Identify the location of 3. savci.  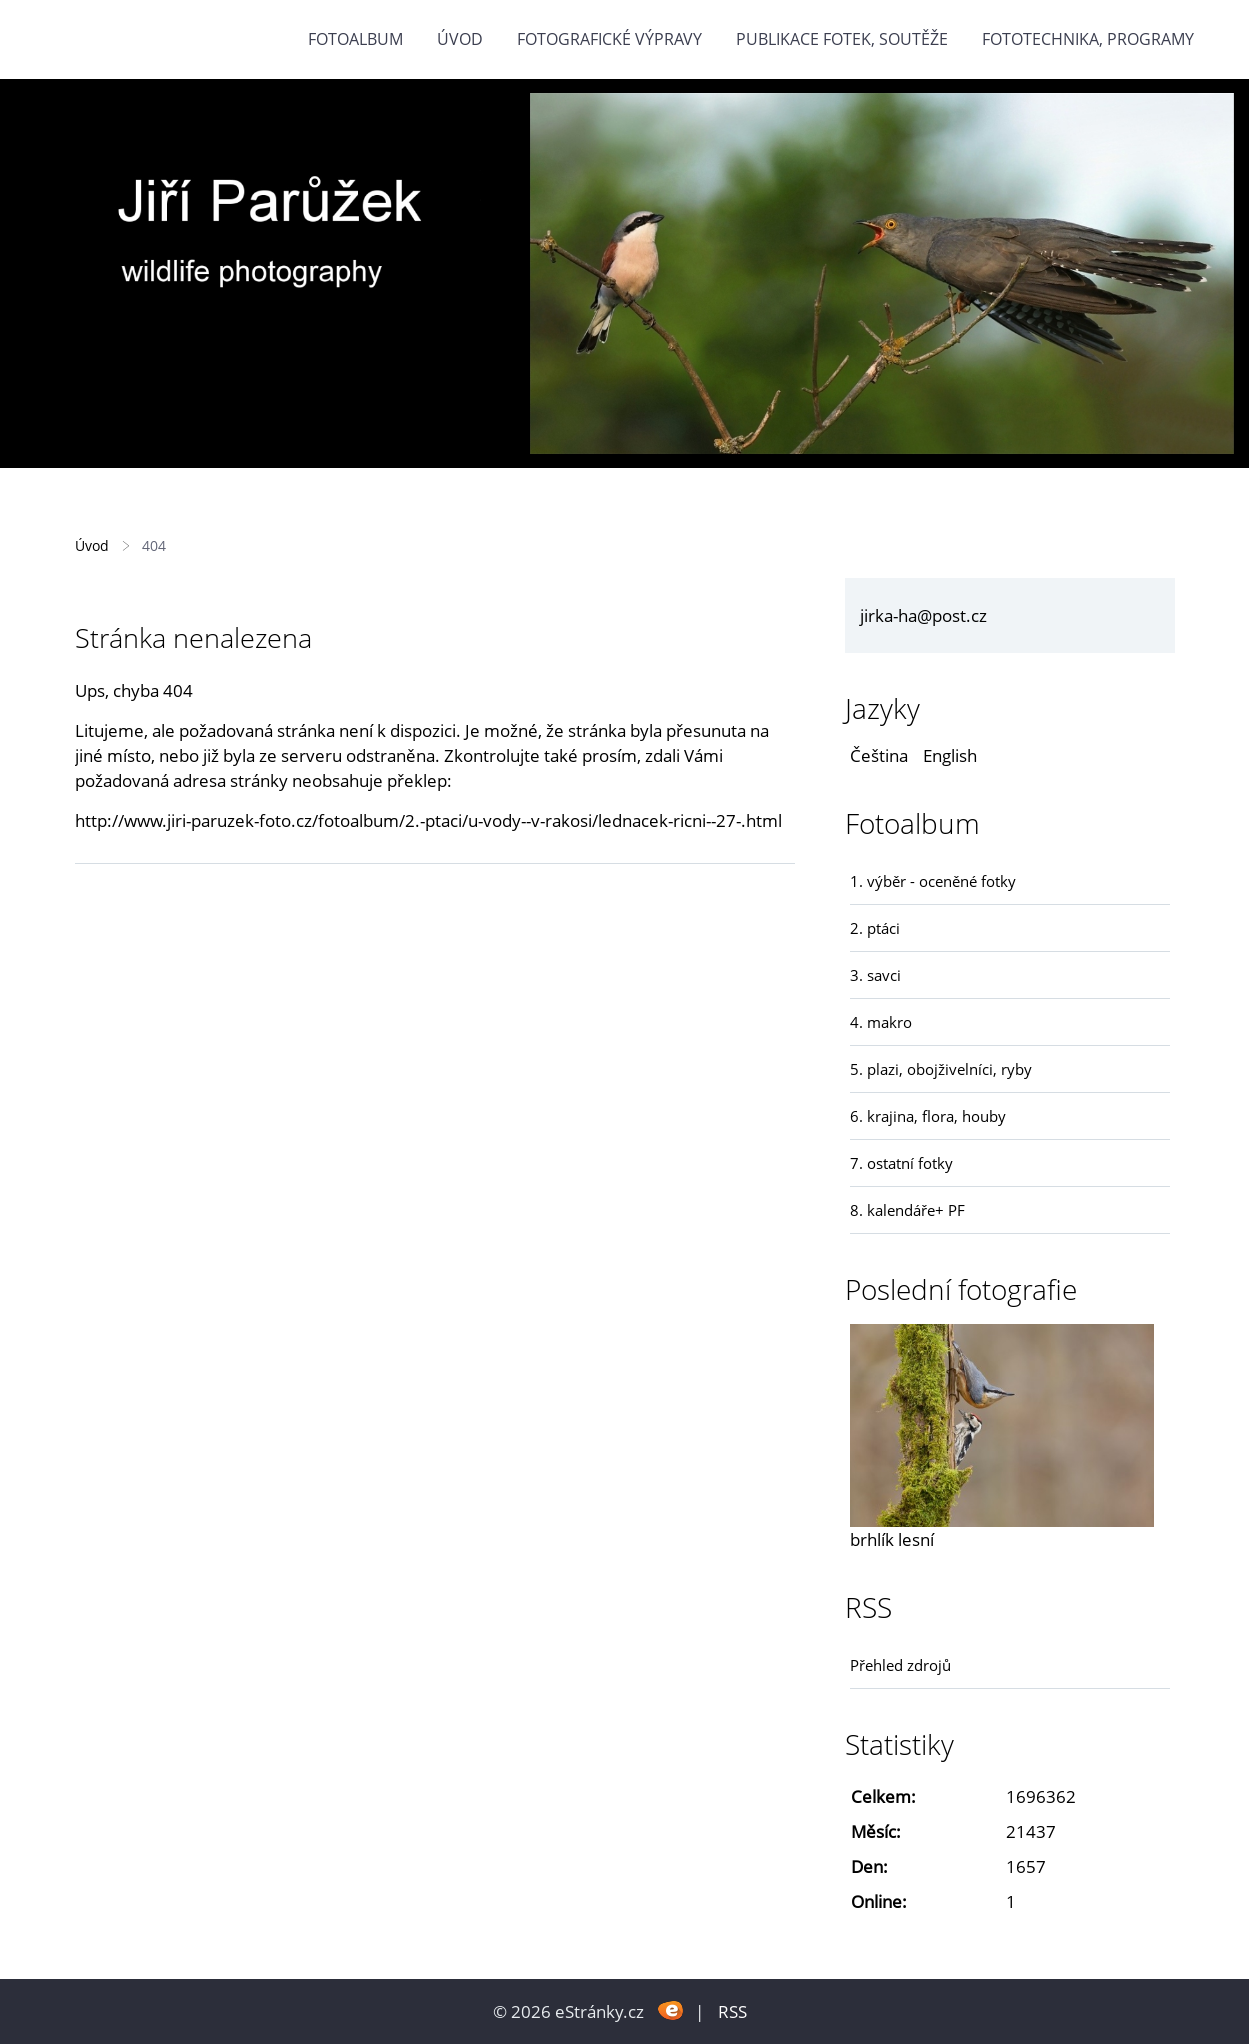
(875, 975).